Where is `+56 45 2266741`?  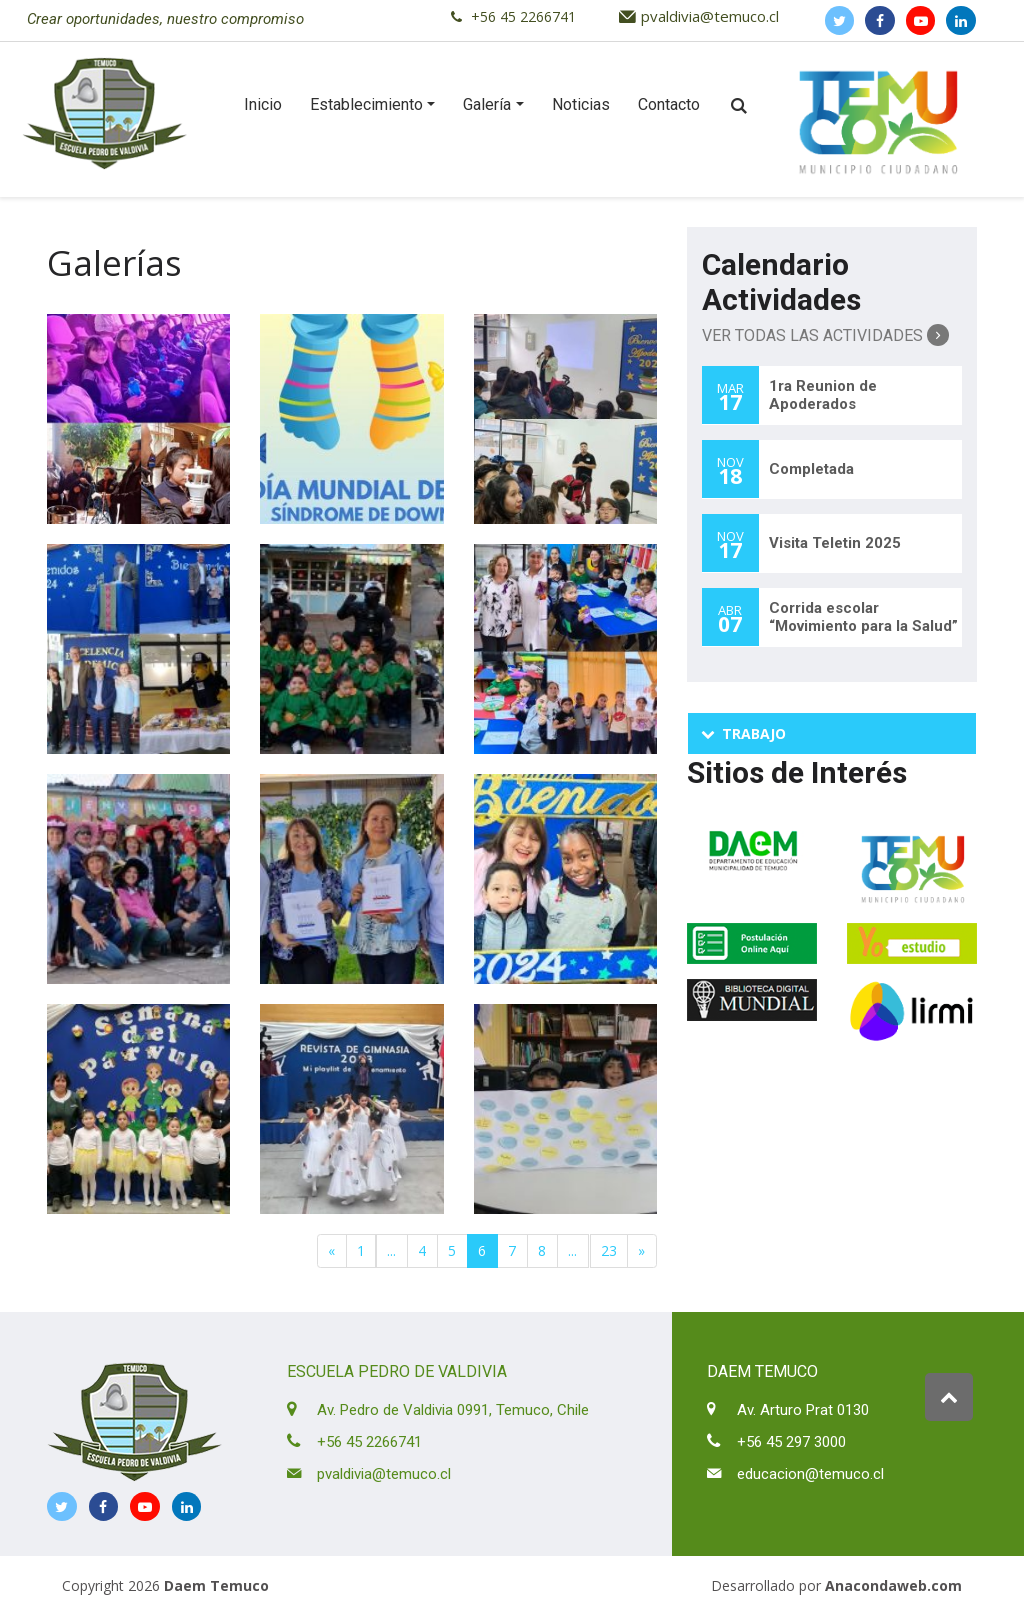
+56 45 2266741 is located at coordinates (523, 16).